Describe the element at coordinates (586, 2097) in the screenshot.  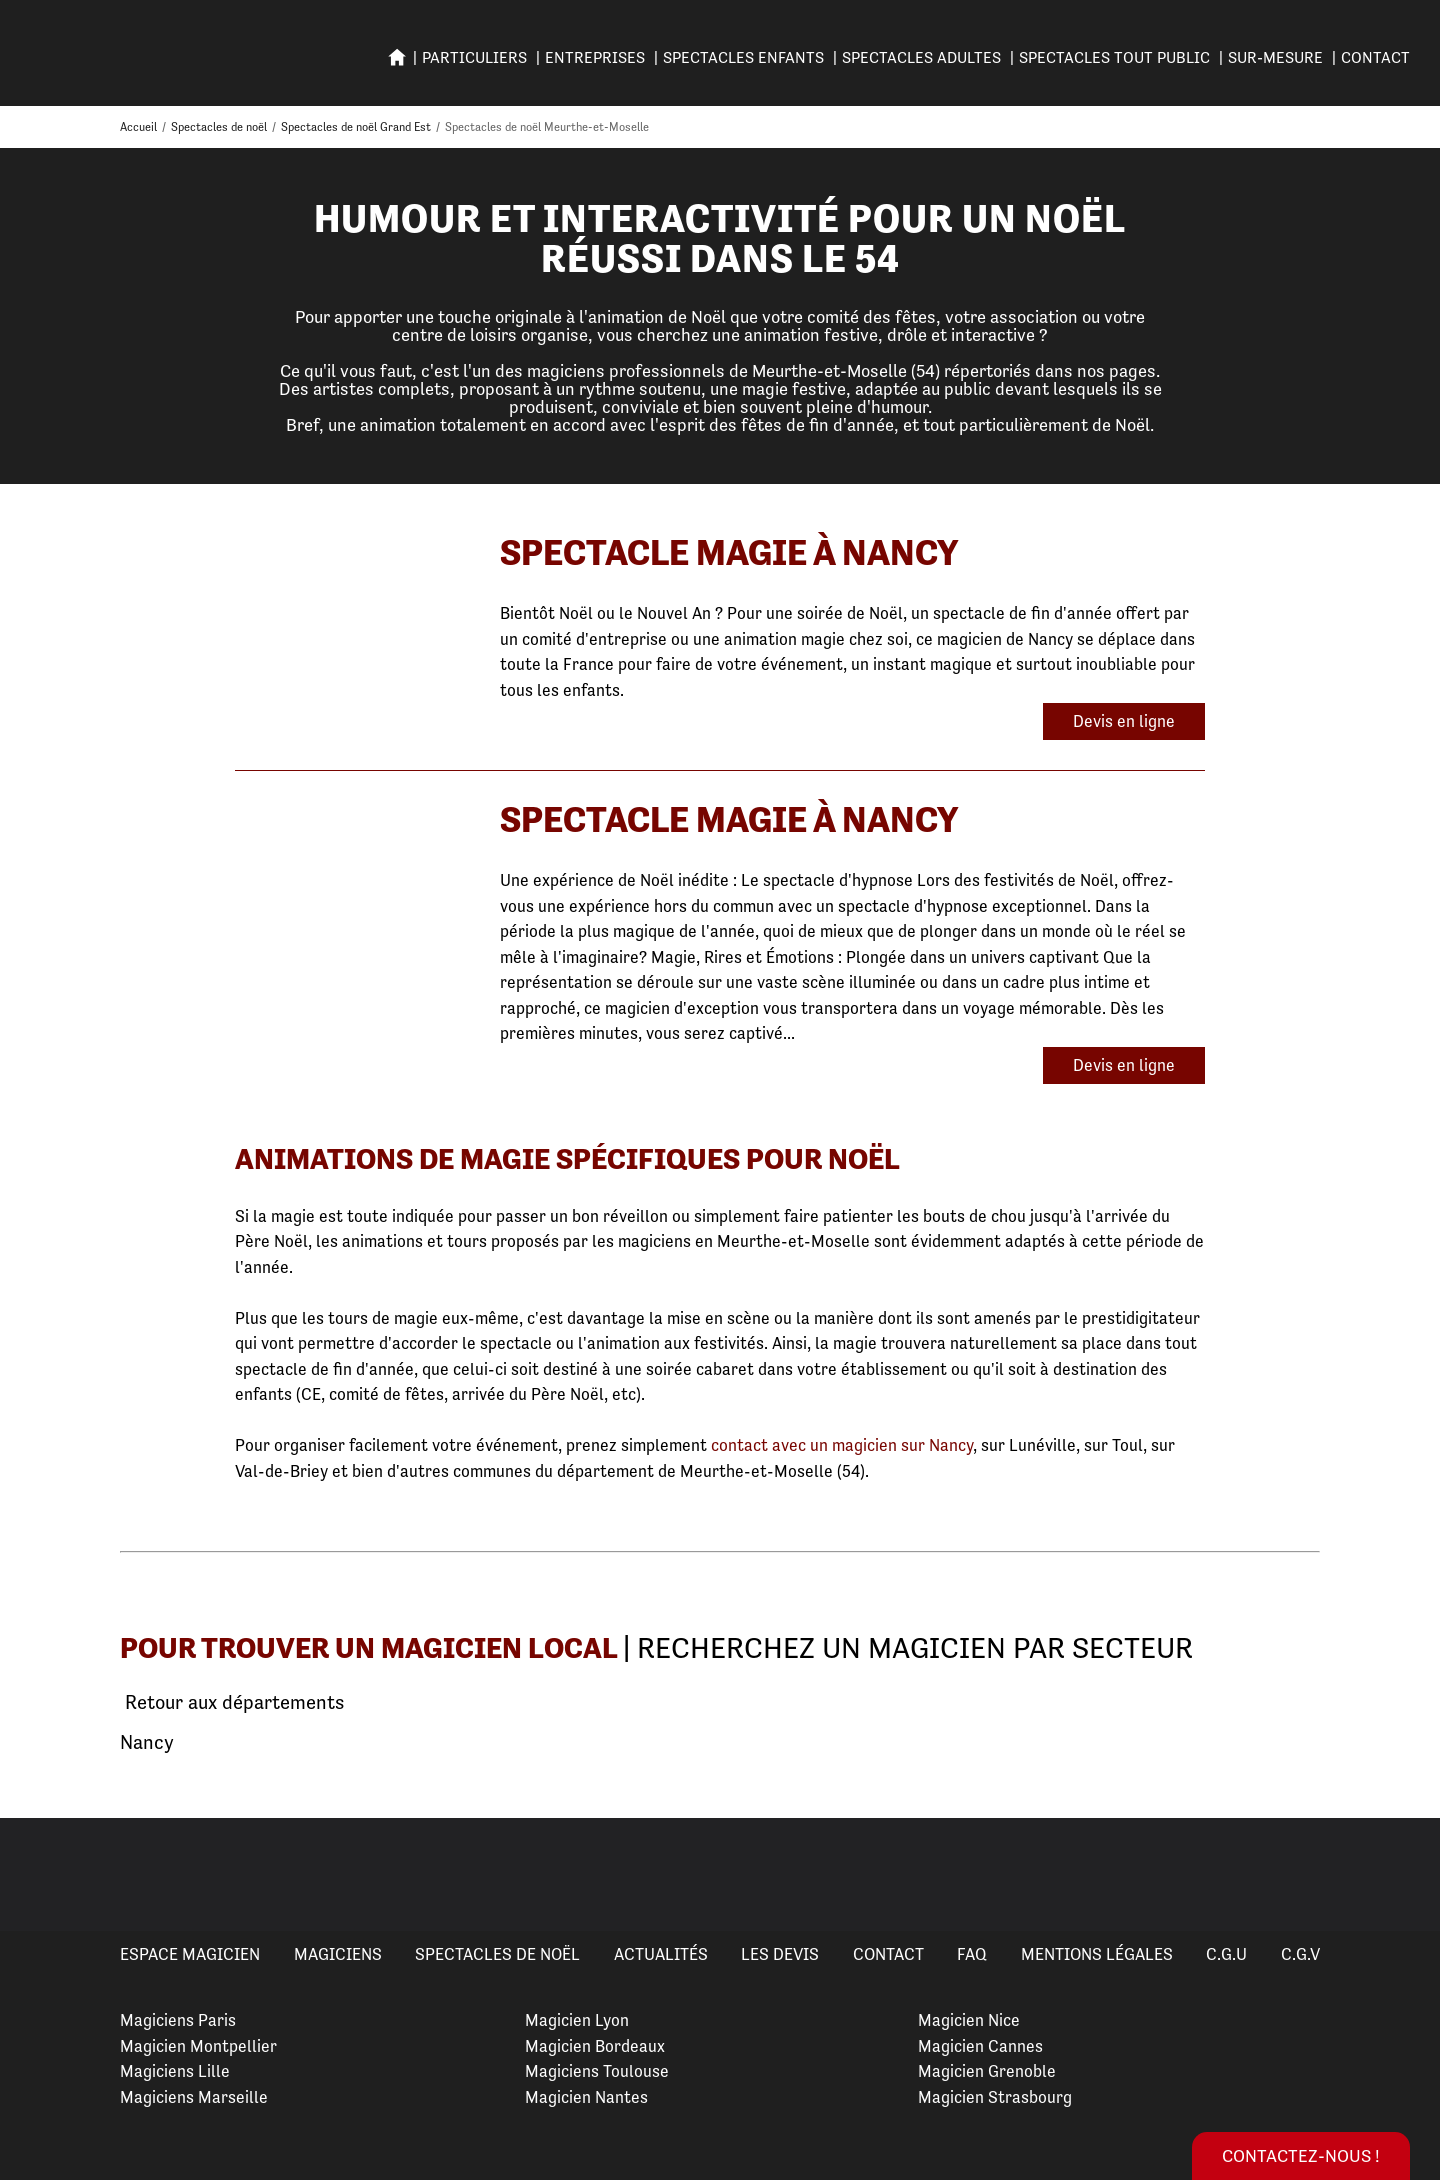
I see `Magicien Nantes` at that location.